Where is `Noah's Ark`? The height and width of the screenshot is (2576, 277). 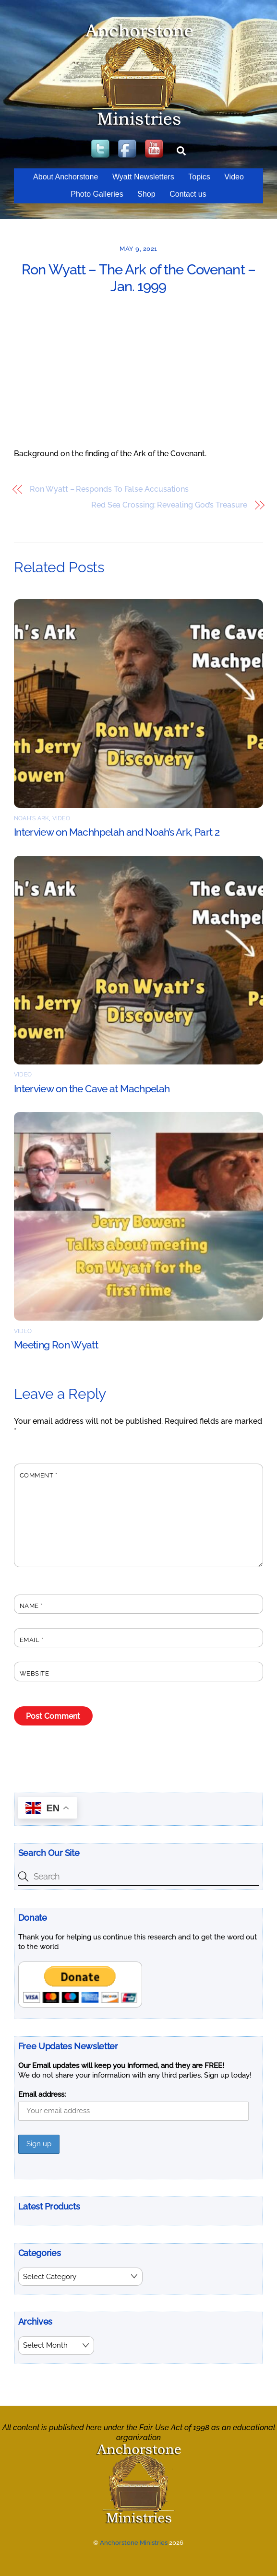
Noah's Ark is located at coordinates (31, 818).